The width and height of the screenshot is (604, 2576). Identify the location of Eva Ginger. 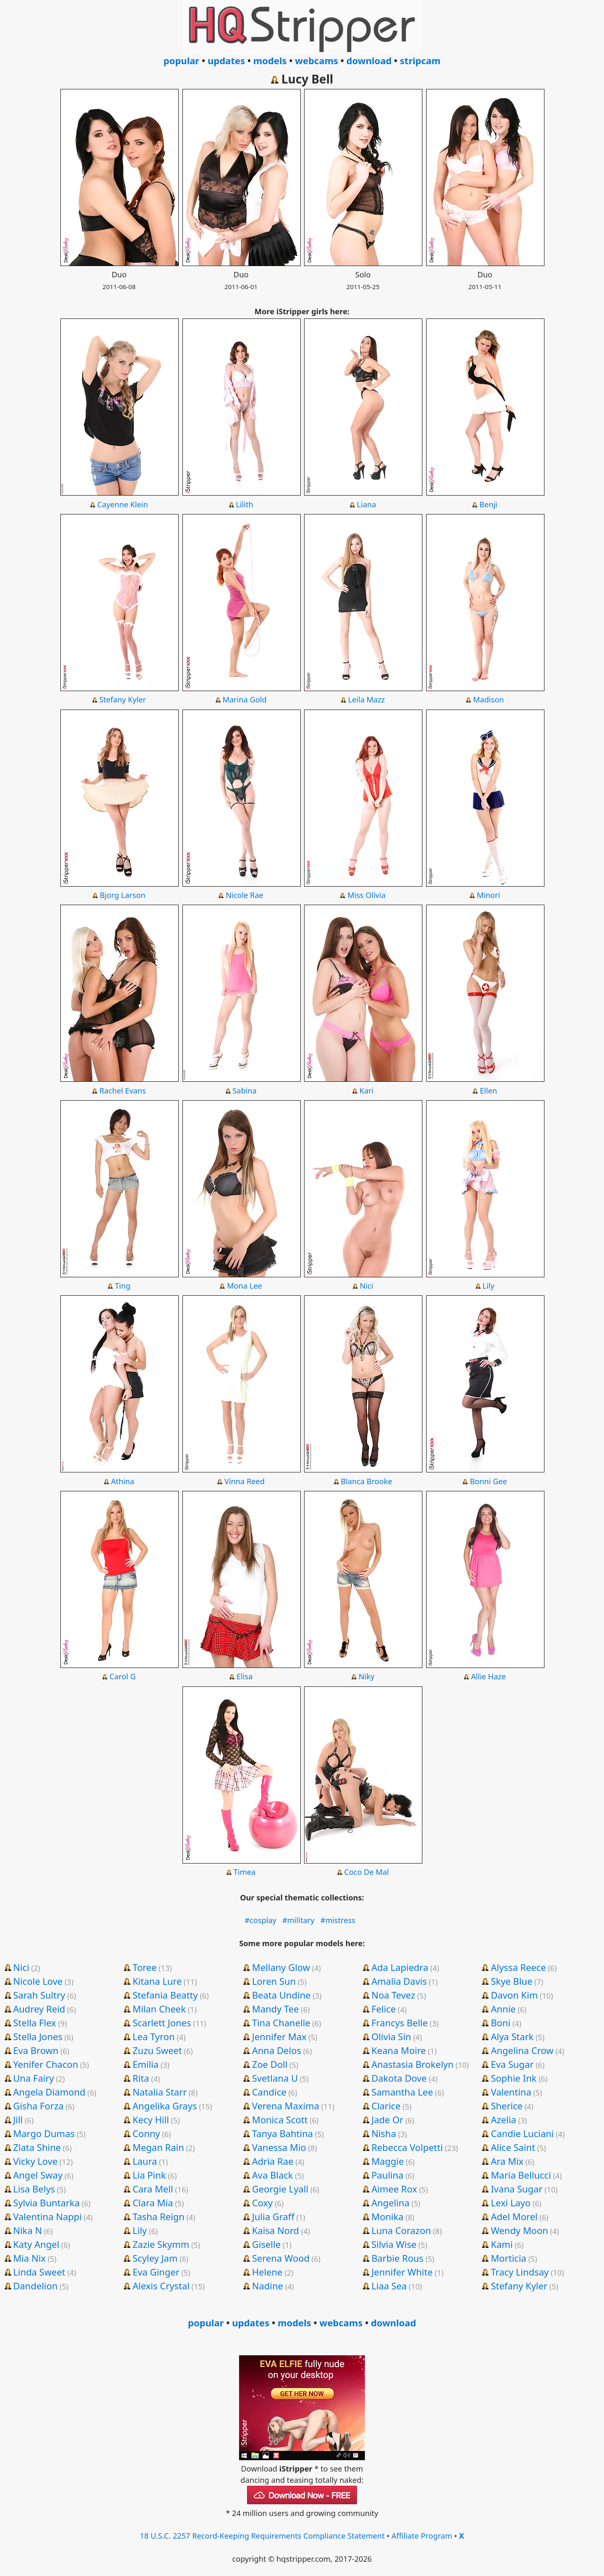
(156, 2271).